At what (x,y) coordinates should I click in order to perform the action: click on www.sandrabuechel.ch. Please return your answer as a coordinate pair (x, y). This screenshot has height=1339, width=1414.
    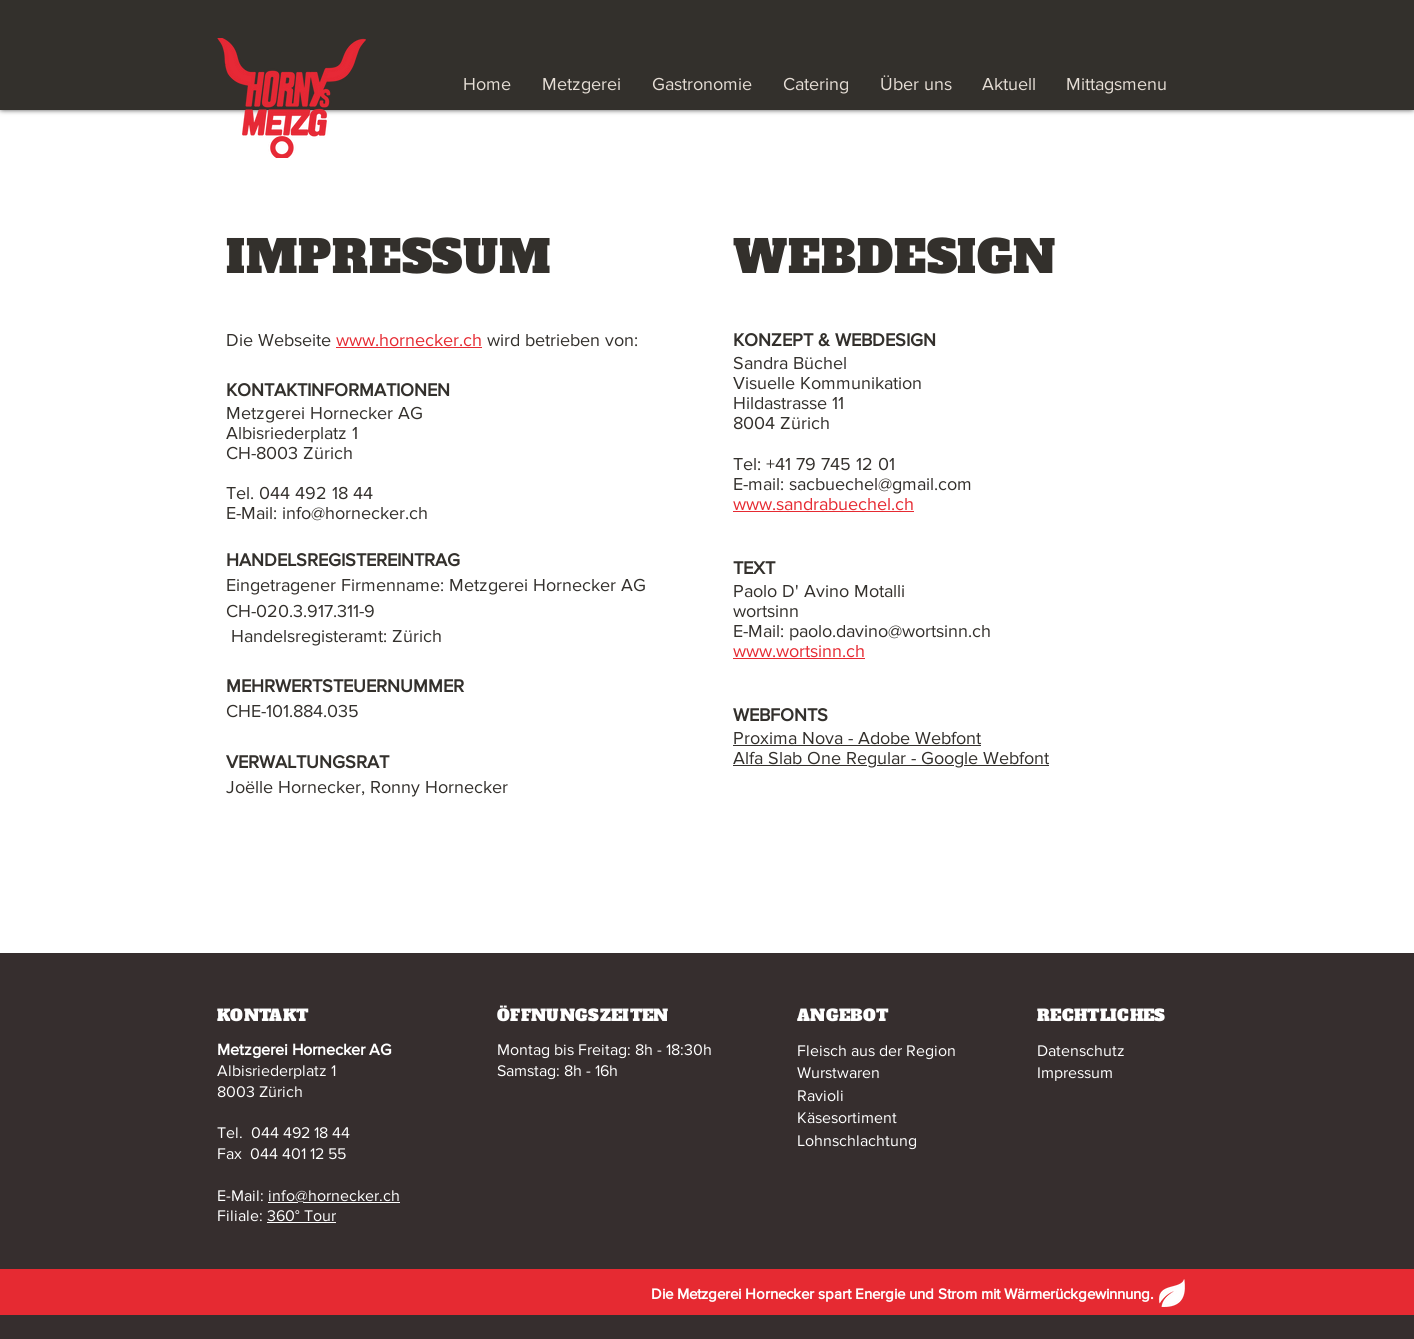
    Looking at the image, I should click on (823, 504).